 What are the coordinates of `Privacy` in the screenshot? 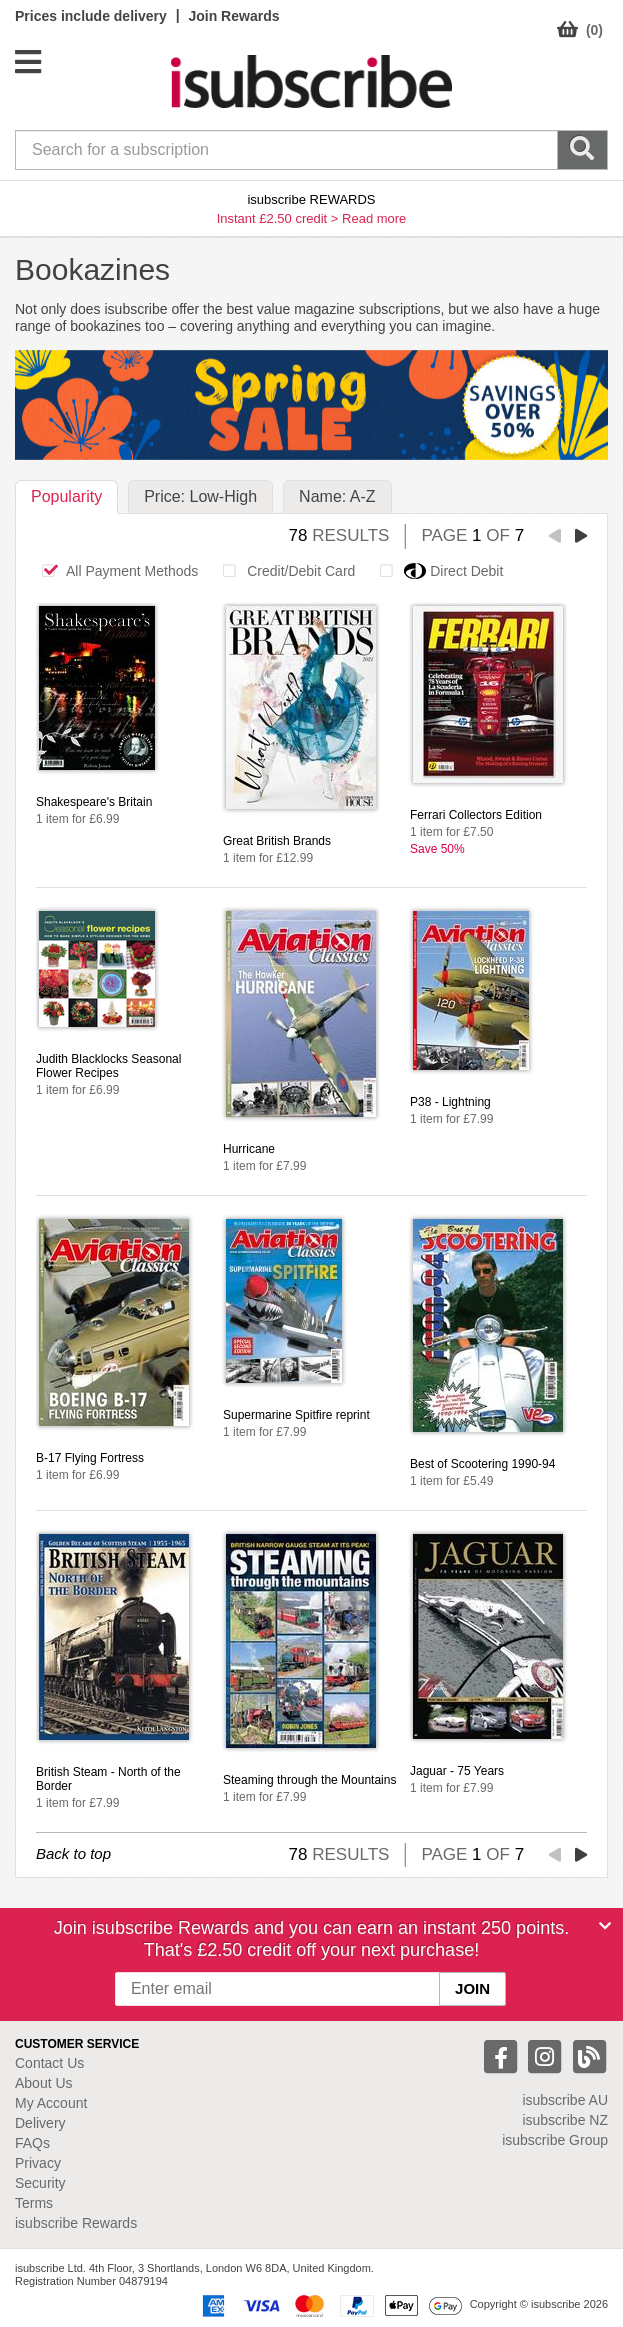 It's located at (38, 2163).